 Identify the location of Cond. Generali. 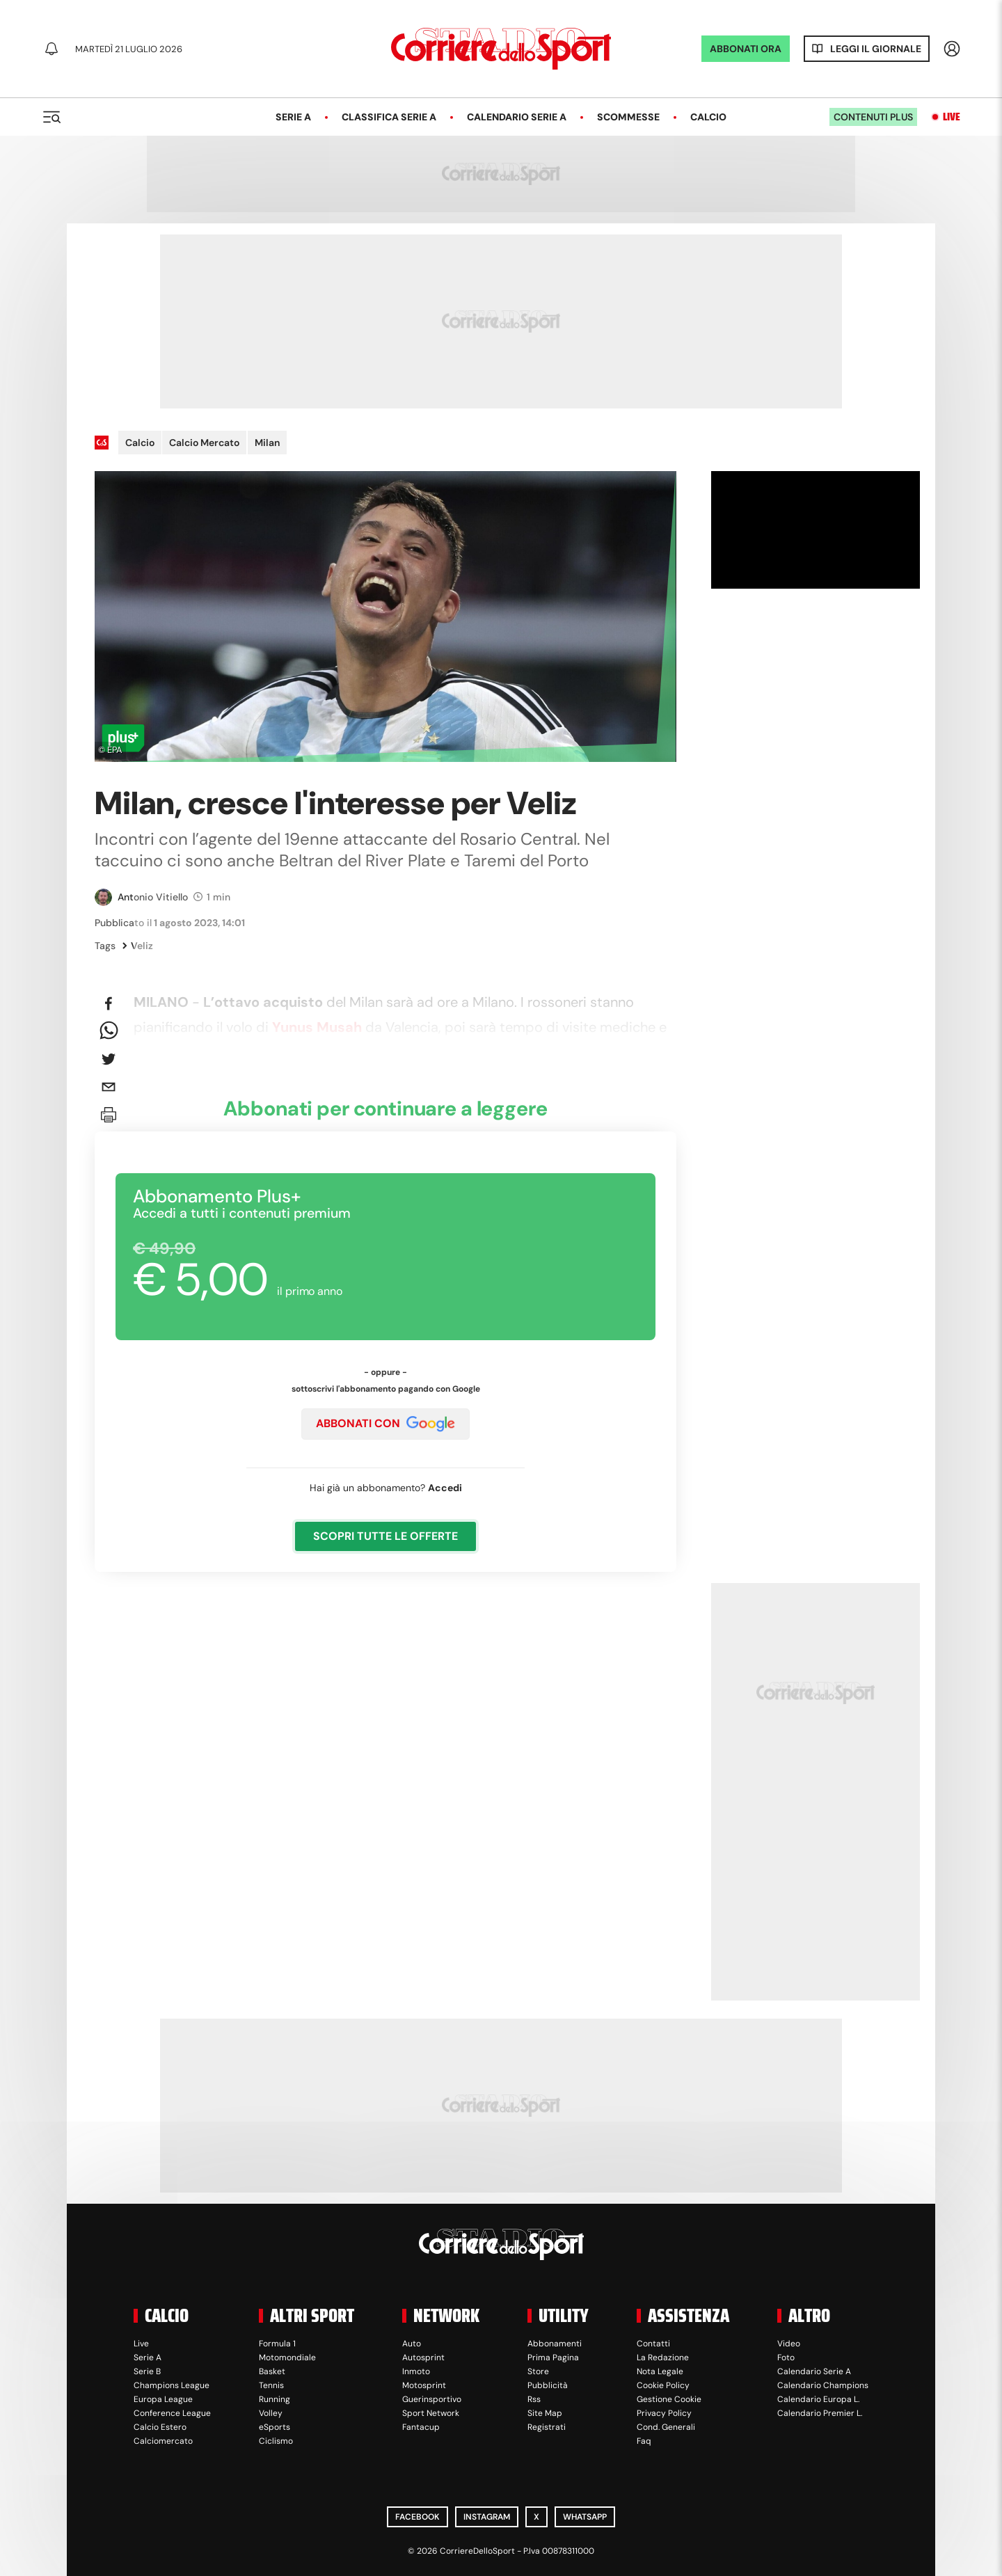
(666, 2427).